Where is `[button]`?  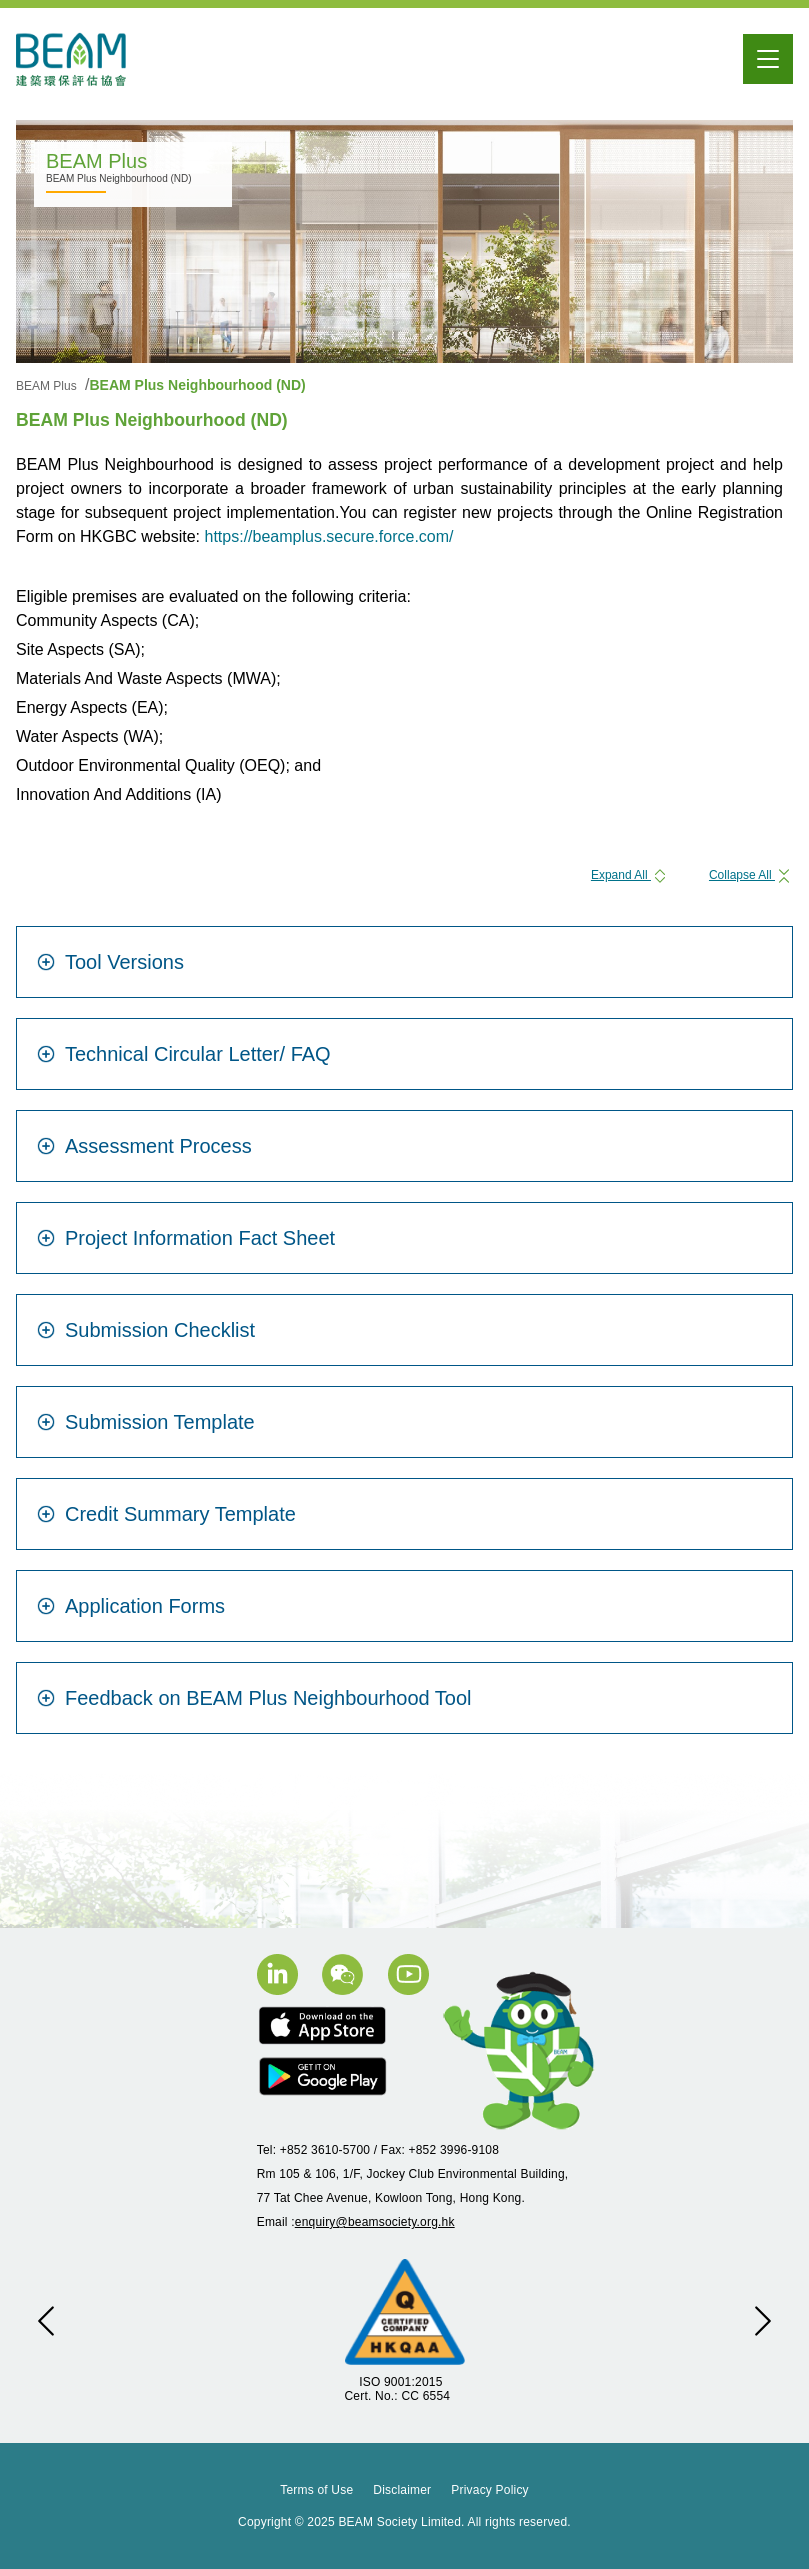 [button] is located at coordinates (46, 2321).